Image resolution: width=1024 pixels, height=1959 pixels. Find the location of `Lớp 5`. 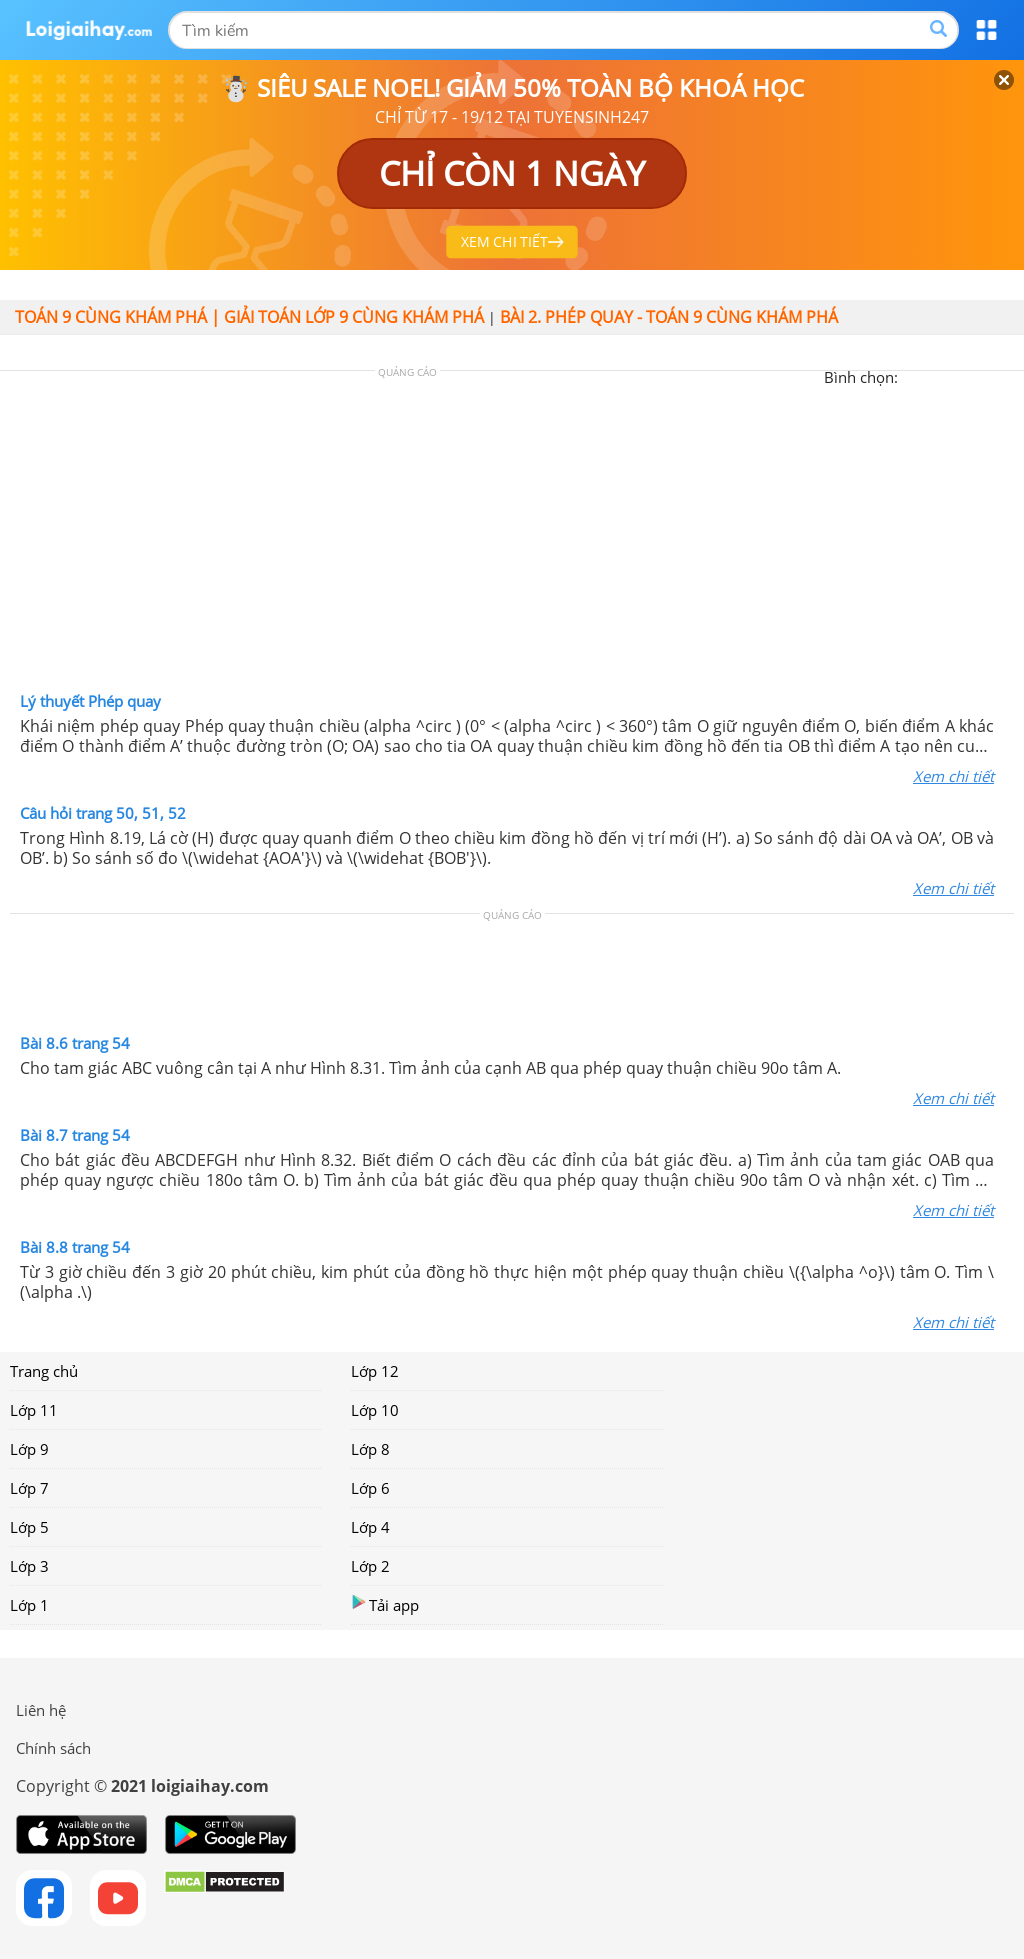

Lớp 5 is located at coordinates (29, 1527).